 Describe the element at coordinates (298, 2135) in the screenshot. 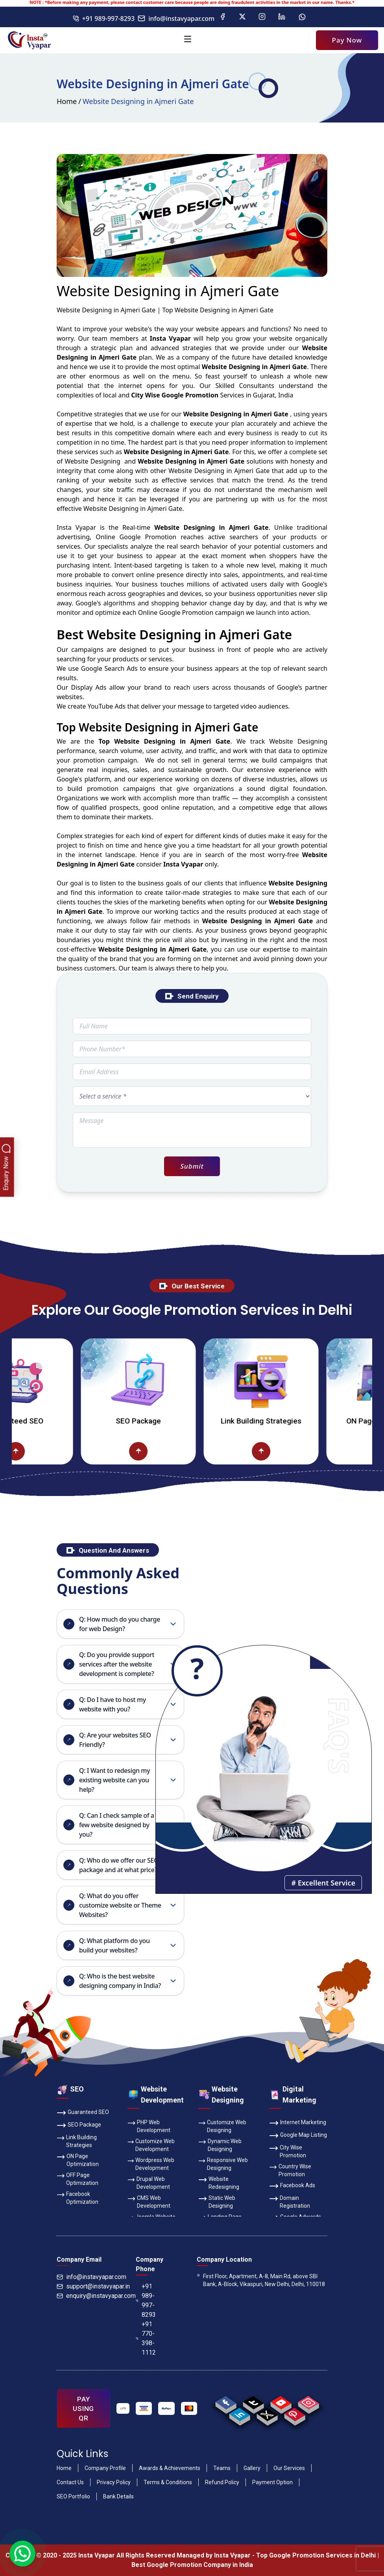

I see `Google Map Listing` at that location.